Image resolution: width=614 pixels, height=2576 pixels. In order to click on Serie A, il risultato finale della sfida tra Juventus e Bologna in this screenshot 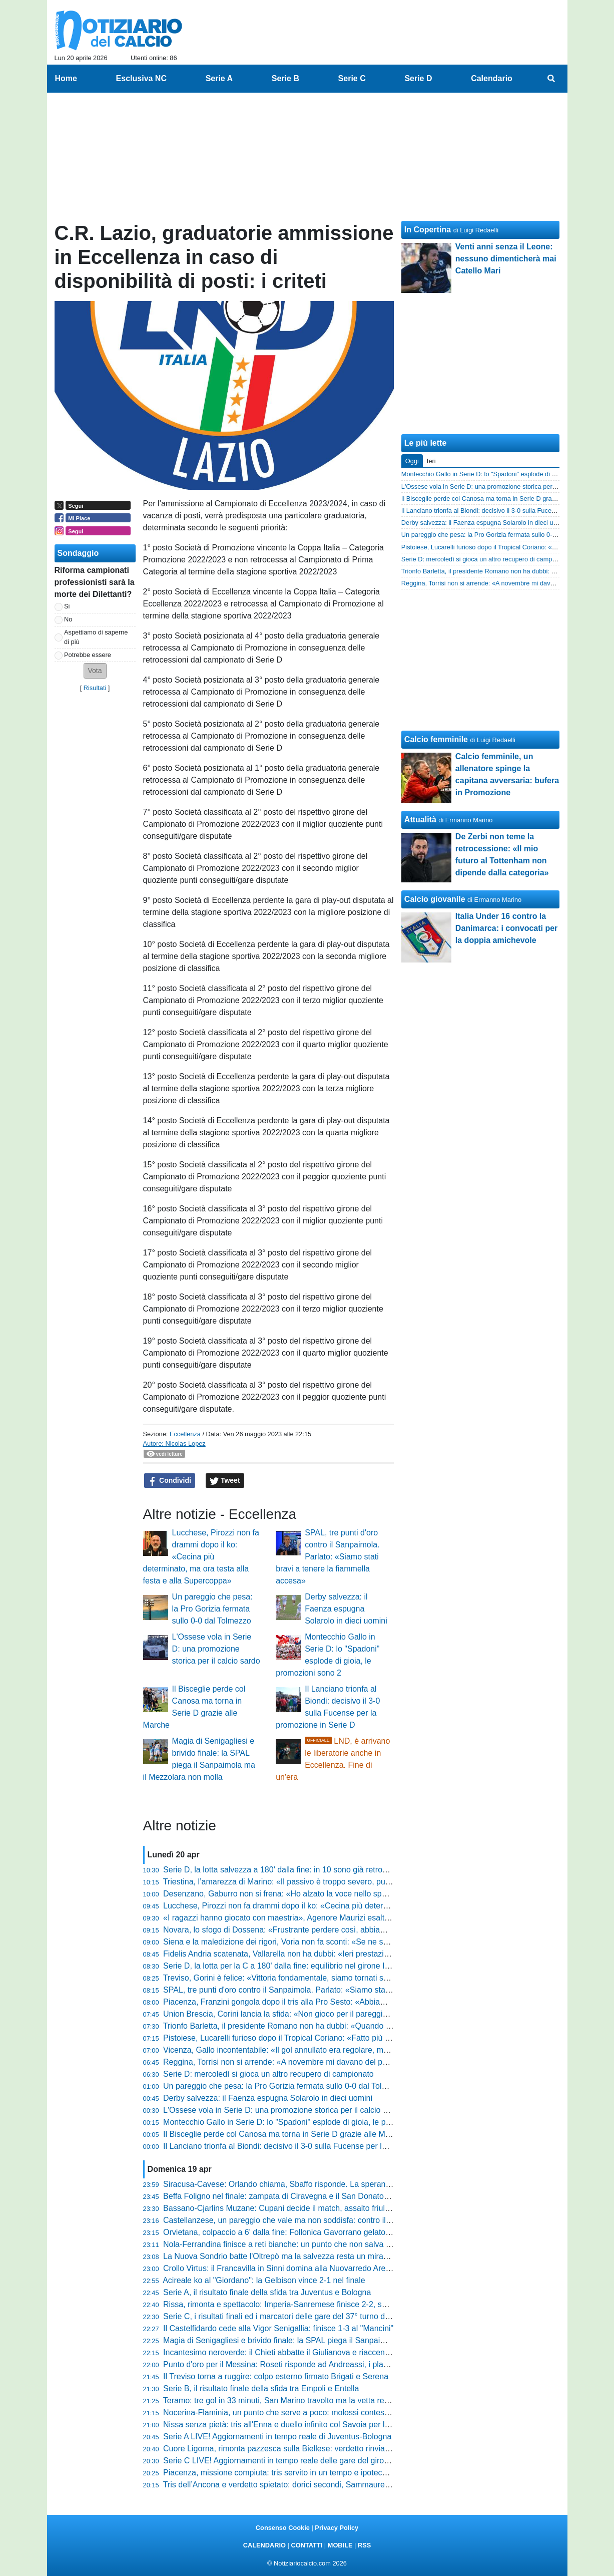, I will do `click(267, 2292)`.